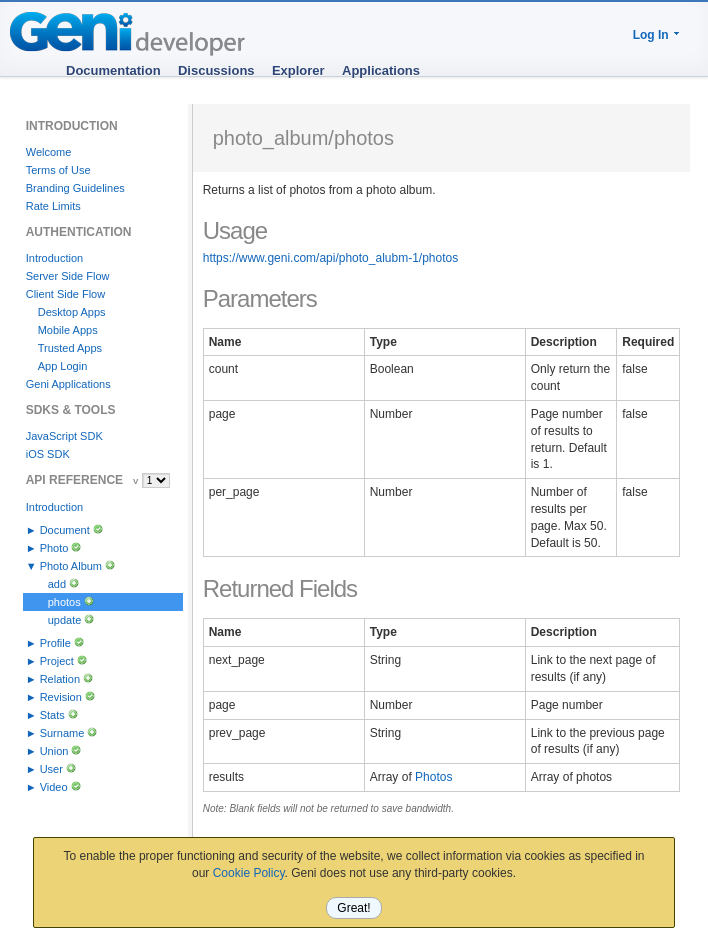 The width and height of the screenshot is (708, 928). I want to click on update, so click(65, 620).